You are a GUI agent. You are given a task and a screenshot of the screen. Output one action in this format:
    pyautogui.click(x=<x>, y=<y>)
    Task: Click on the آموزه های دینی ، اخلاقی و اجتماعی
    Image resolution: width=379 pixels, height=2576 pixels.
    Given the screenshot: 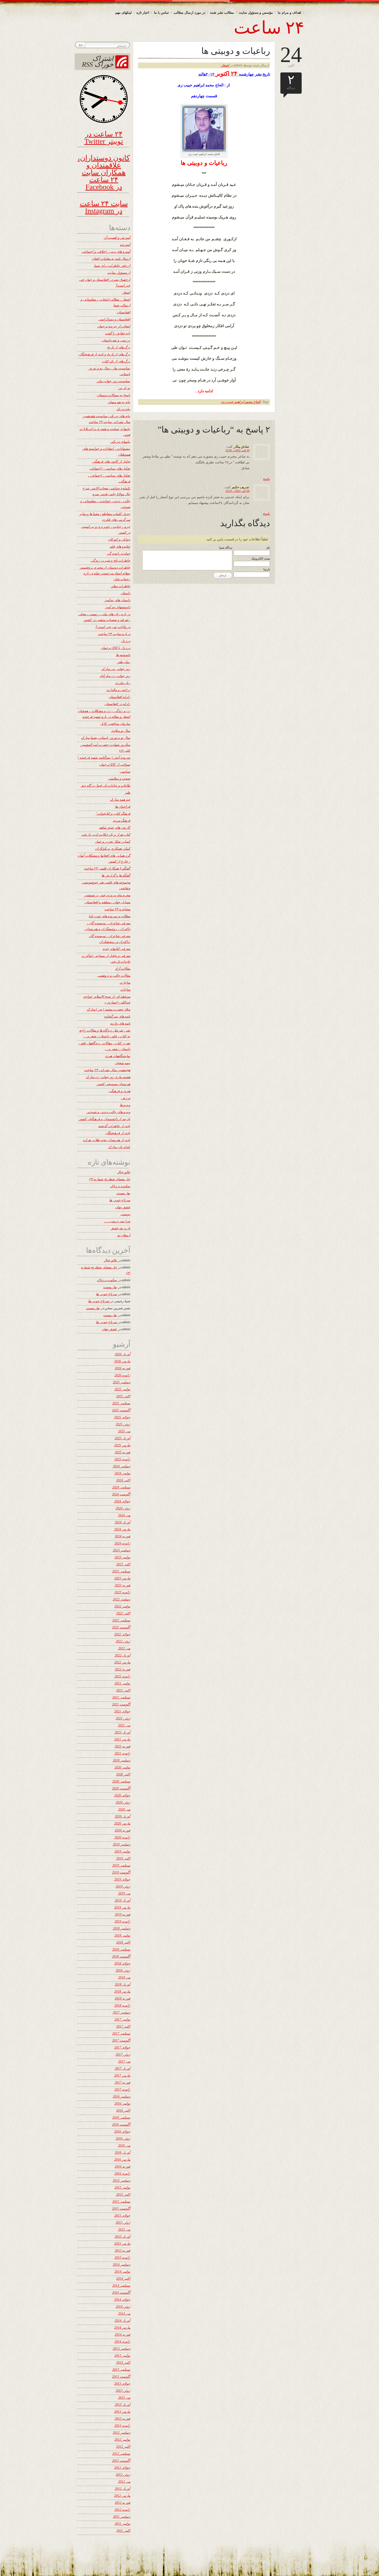 What is the action you would take?
    pyautogui.click(x=105, y=252)
    